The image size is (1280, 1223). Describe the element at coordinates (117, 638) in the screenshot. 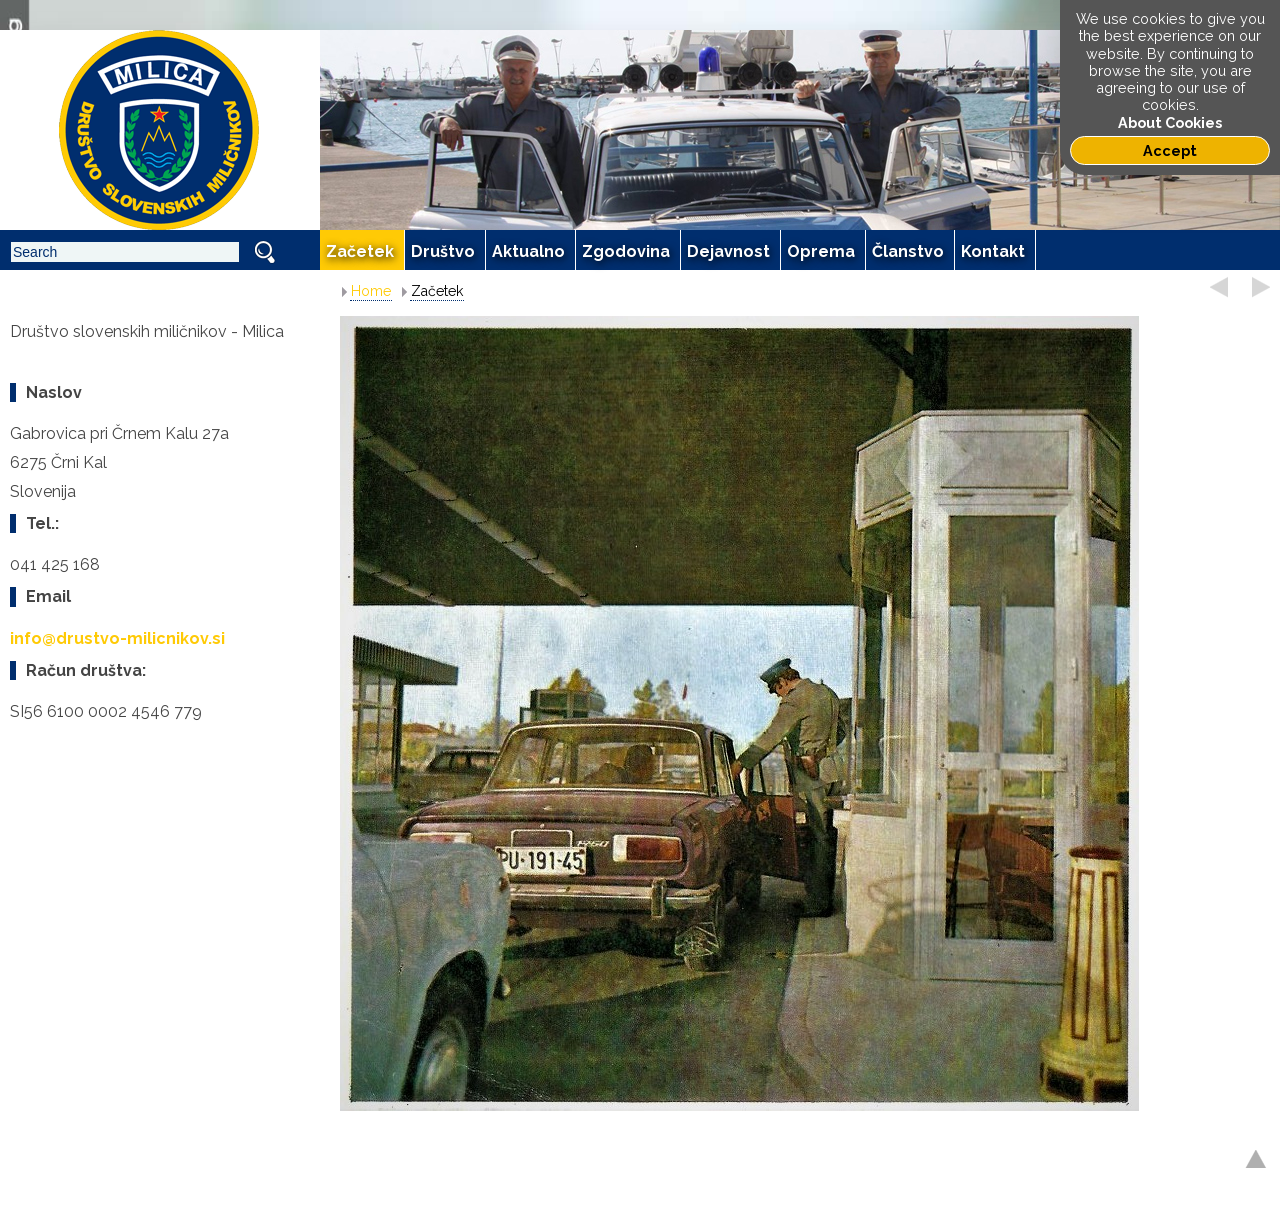

I see `info@drustvo-milicnikov.si` at that location.